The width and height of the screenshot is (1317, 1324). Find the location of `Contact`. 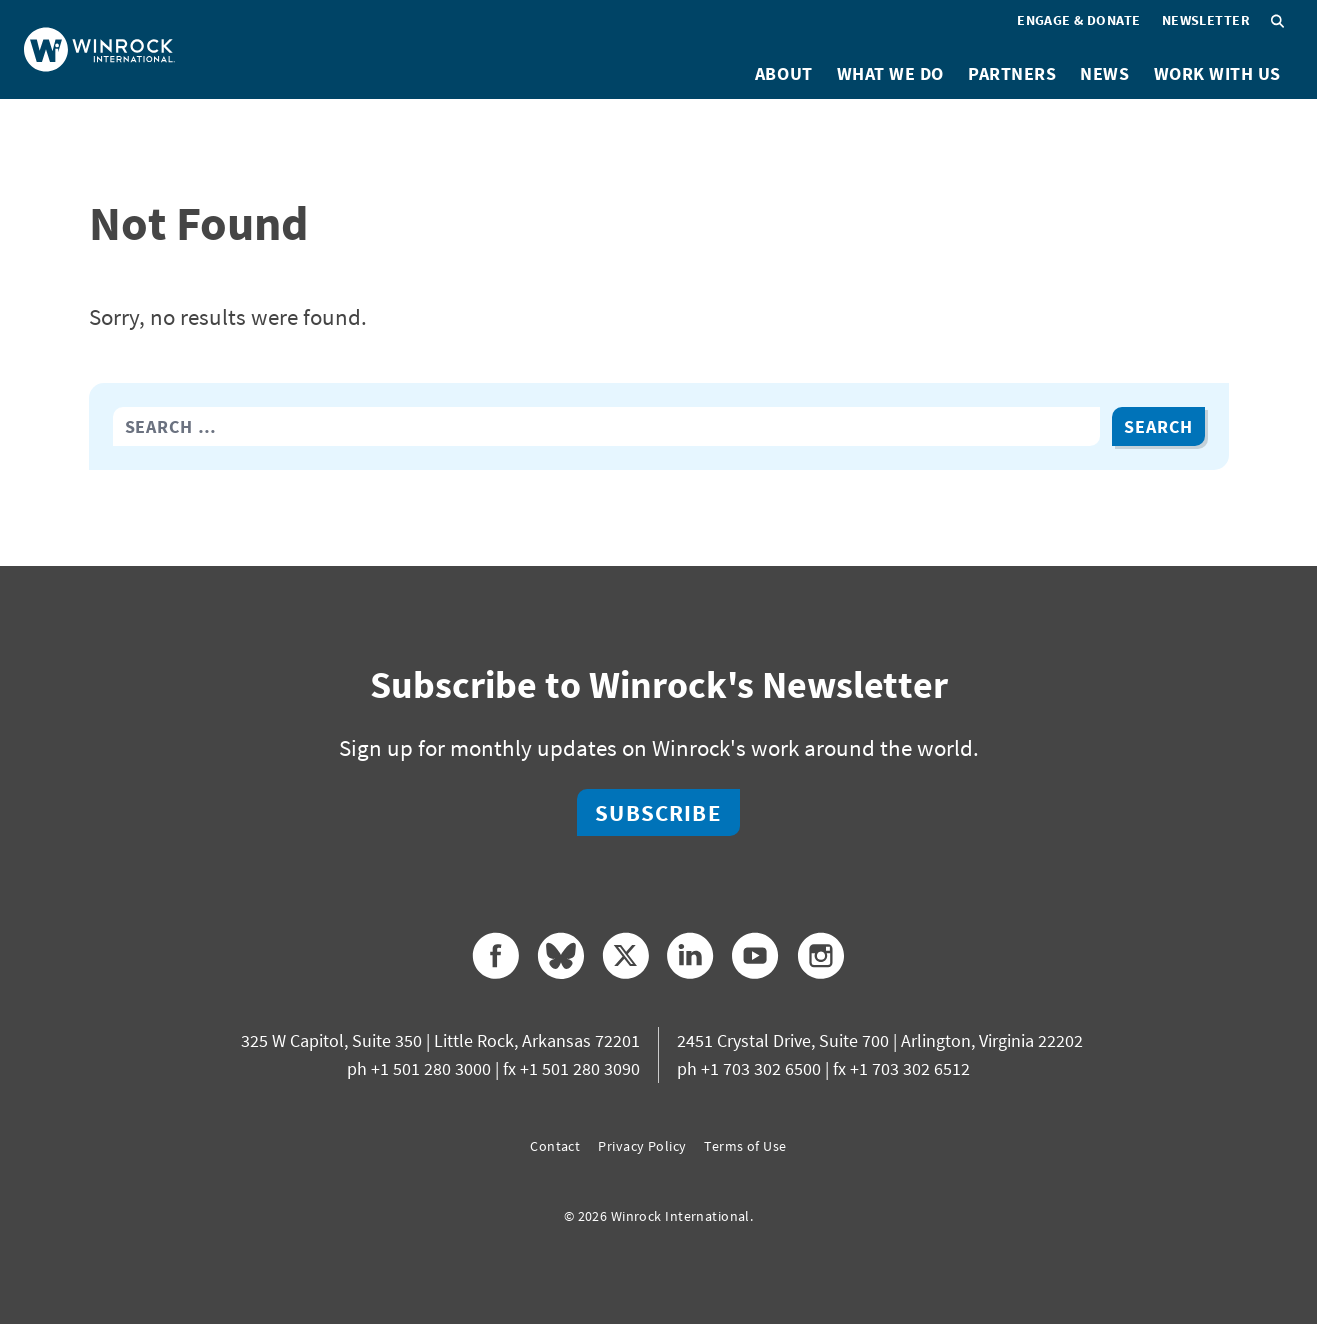

Contact is located at coordinates (555, 1146).